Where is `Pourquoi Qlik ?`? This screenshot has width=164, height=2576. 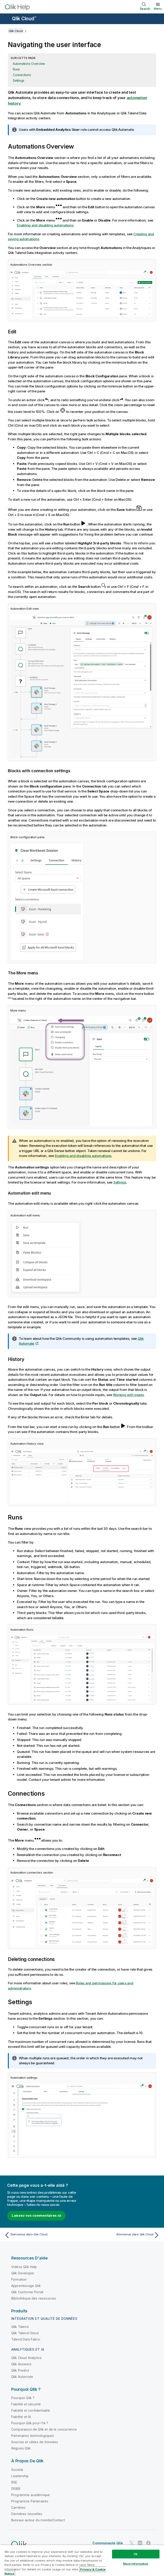 Pourquoi Qlik ? is located at coordinates (22, 2398).